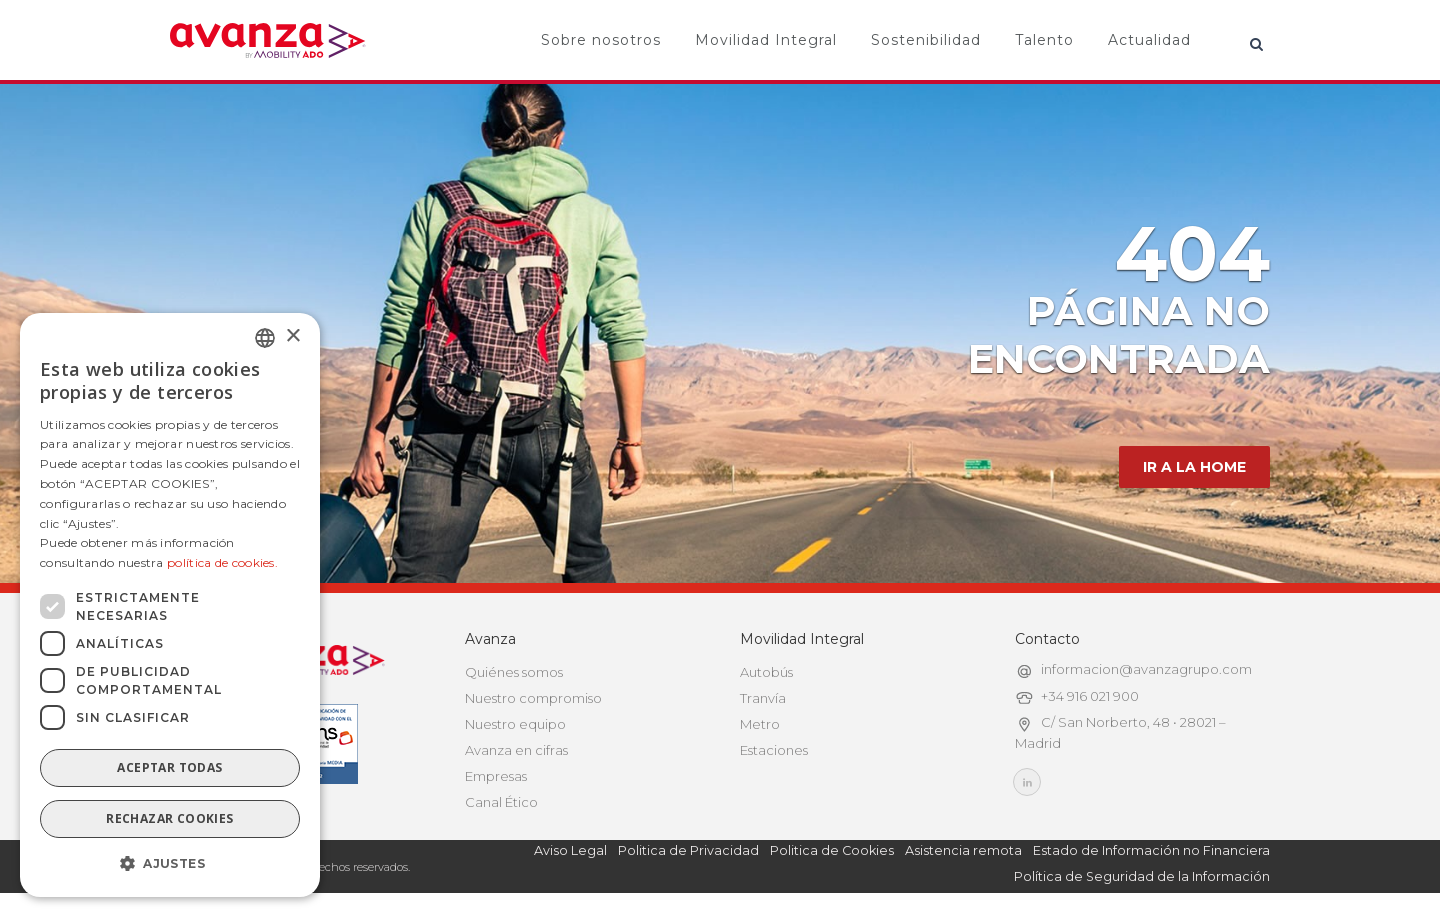  I want to click on Aviso Legal, so click(570, 850).